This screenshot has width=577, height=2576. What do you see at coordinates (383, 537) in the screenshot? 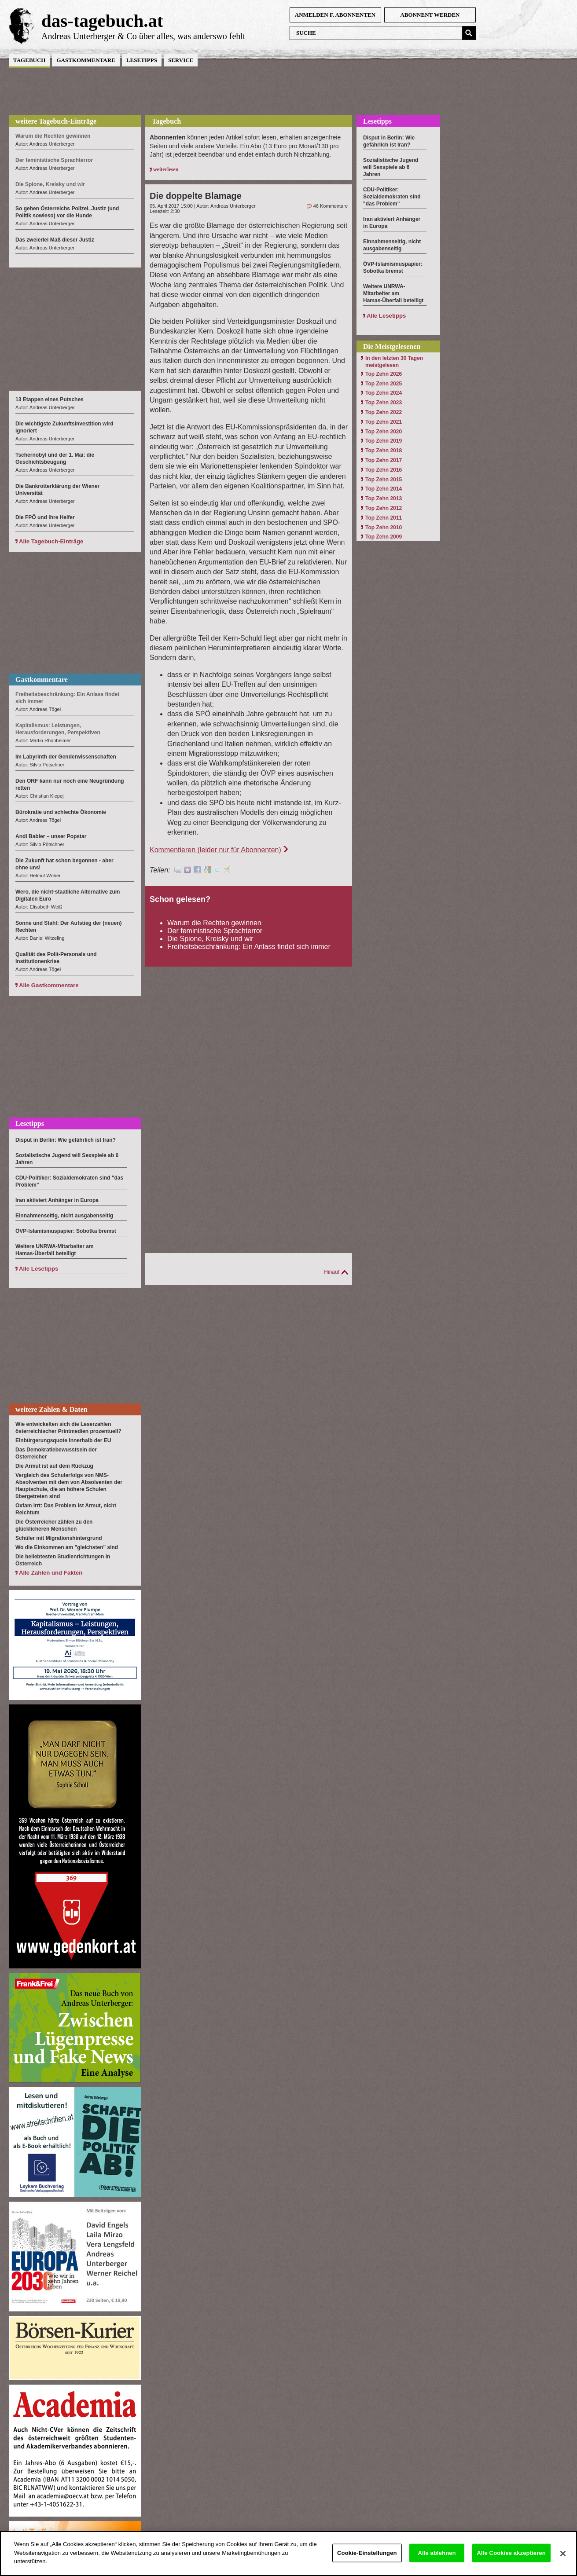
I see `Top Zehn 2009` at bounding box center [383, 537].